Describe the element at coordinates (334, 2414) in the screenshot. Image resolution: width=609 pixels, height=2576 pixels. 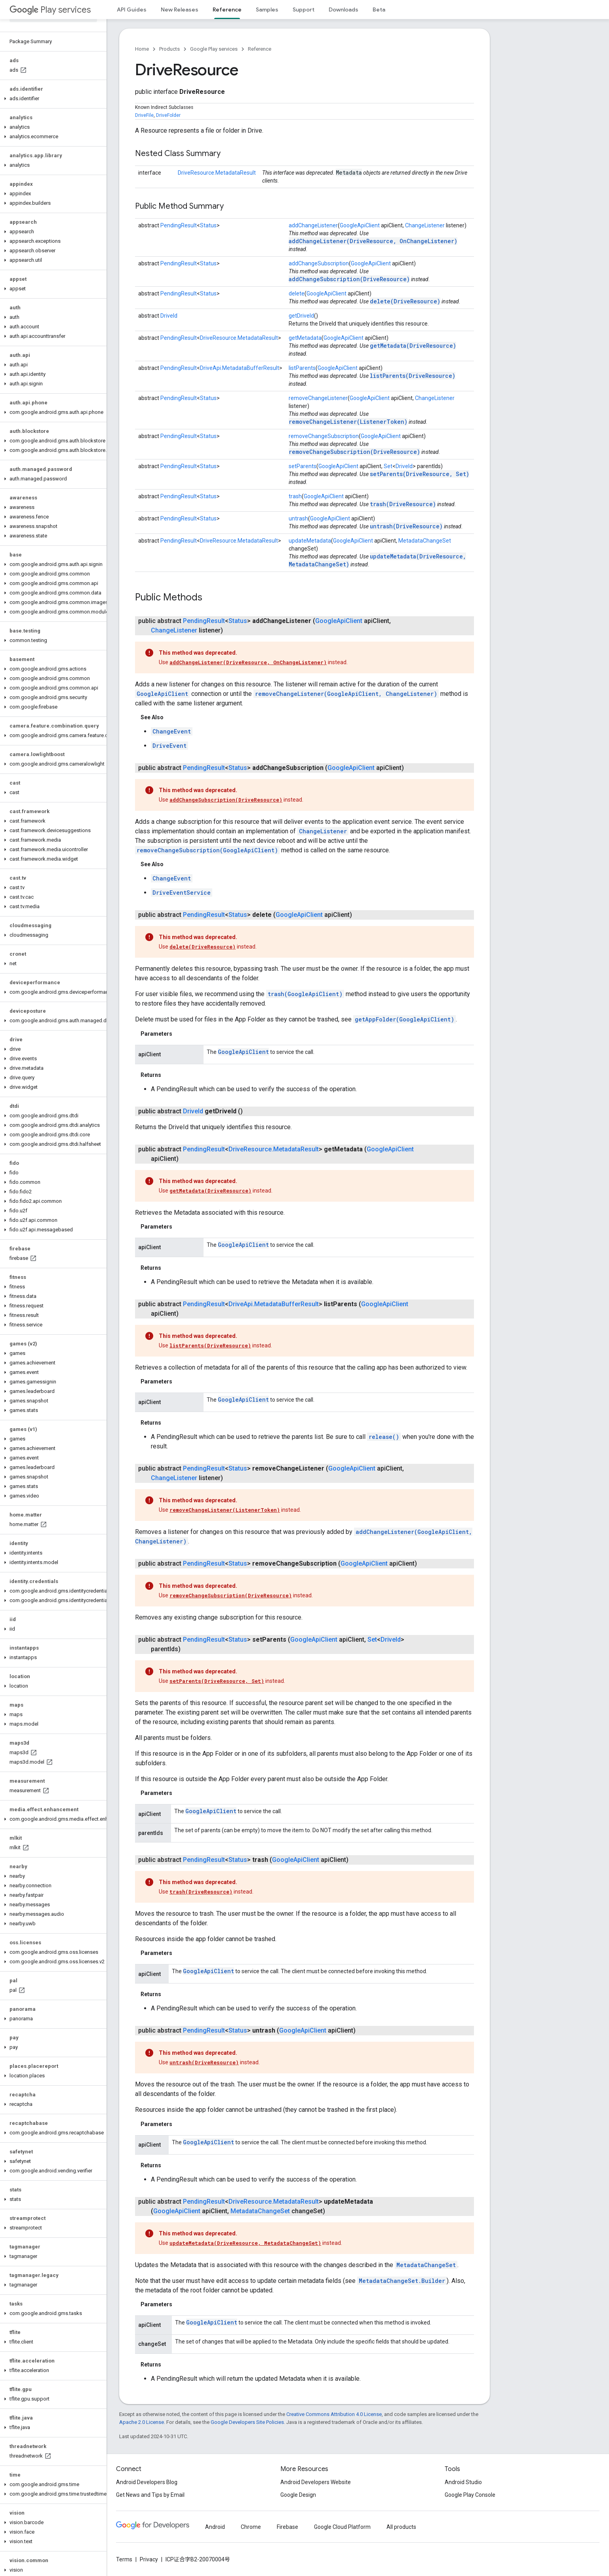
I see `Creative Commons Attribution 4.0 License` at that location.